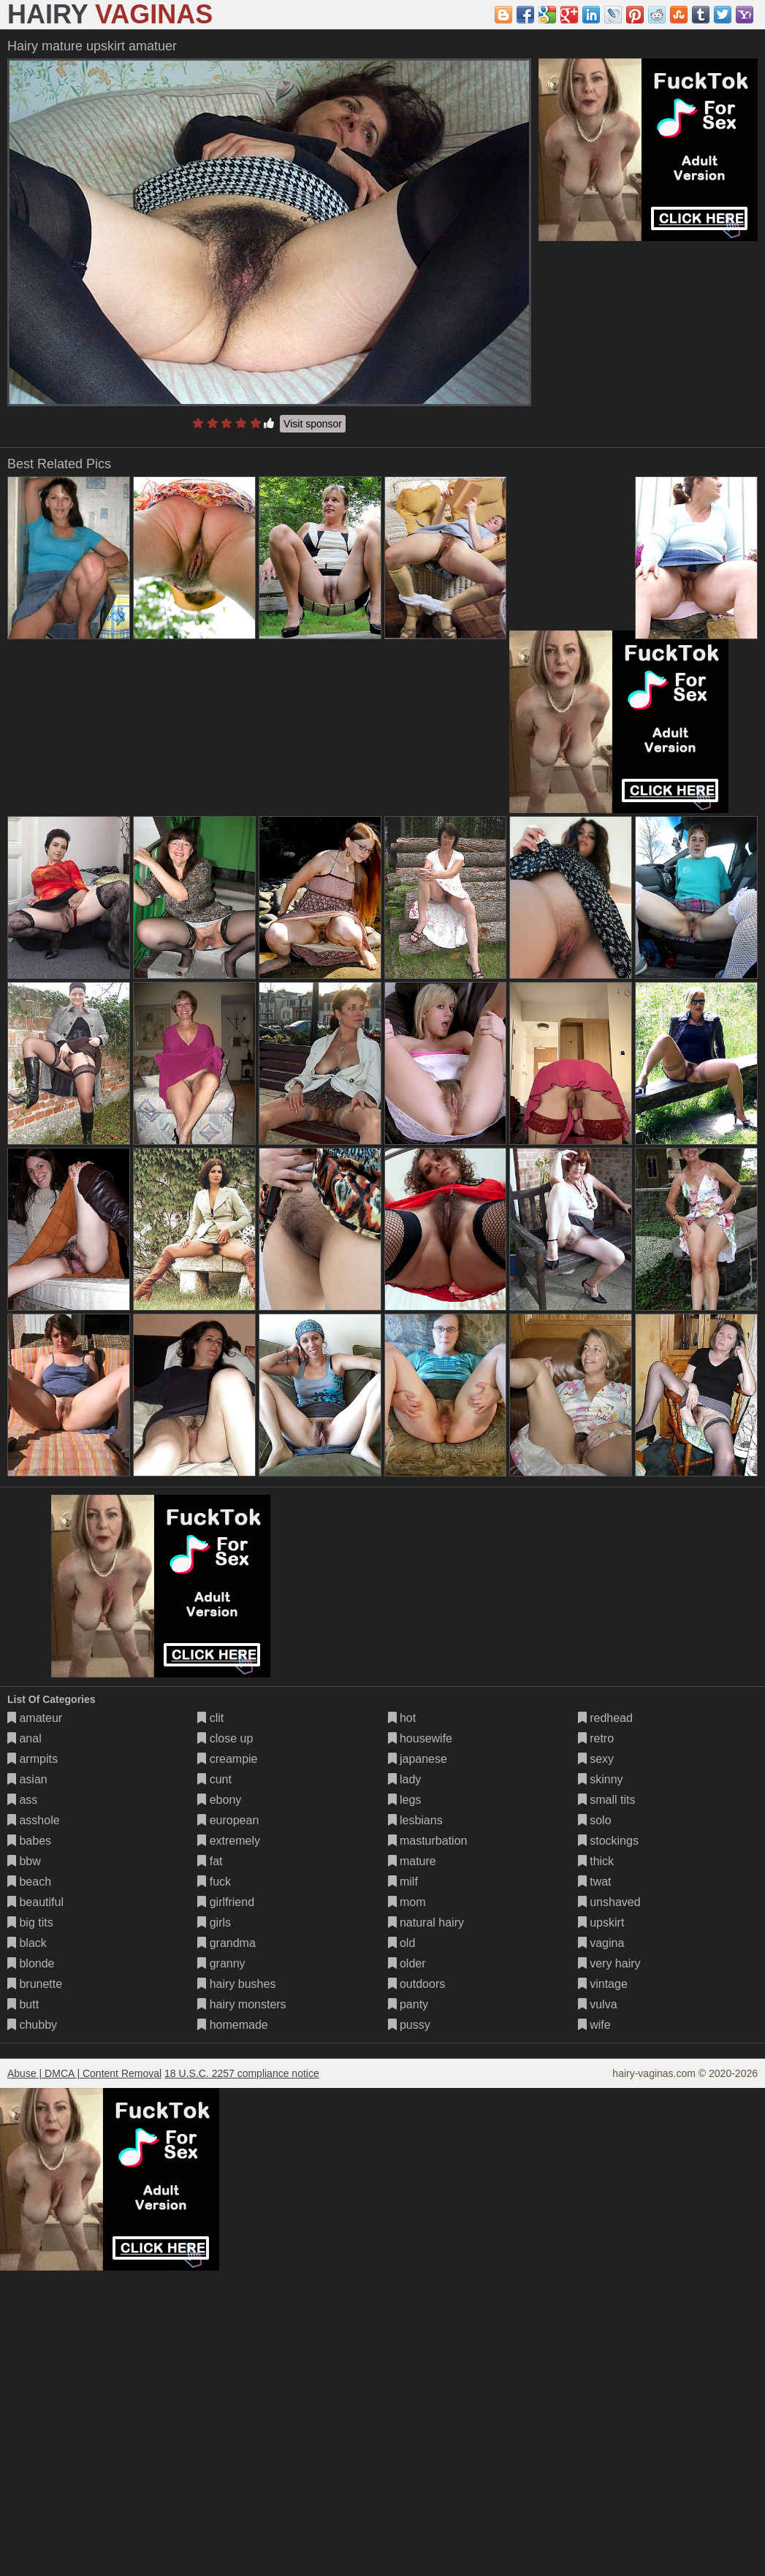  I want to click on Visit sponsor, so click(312, 424).